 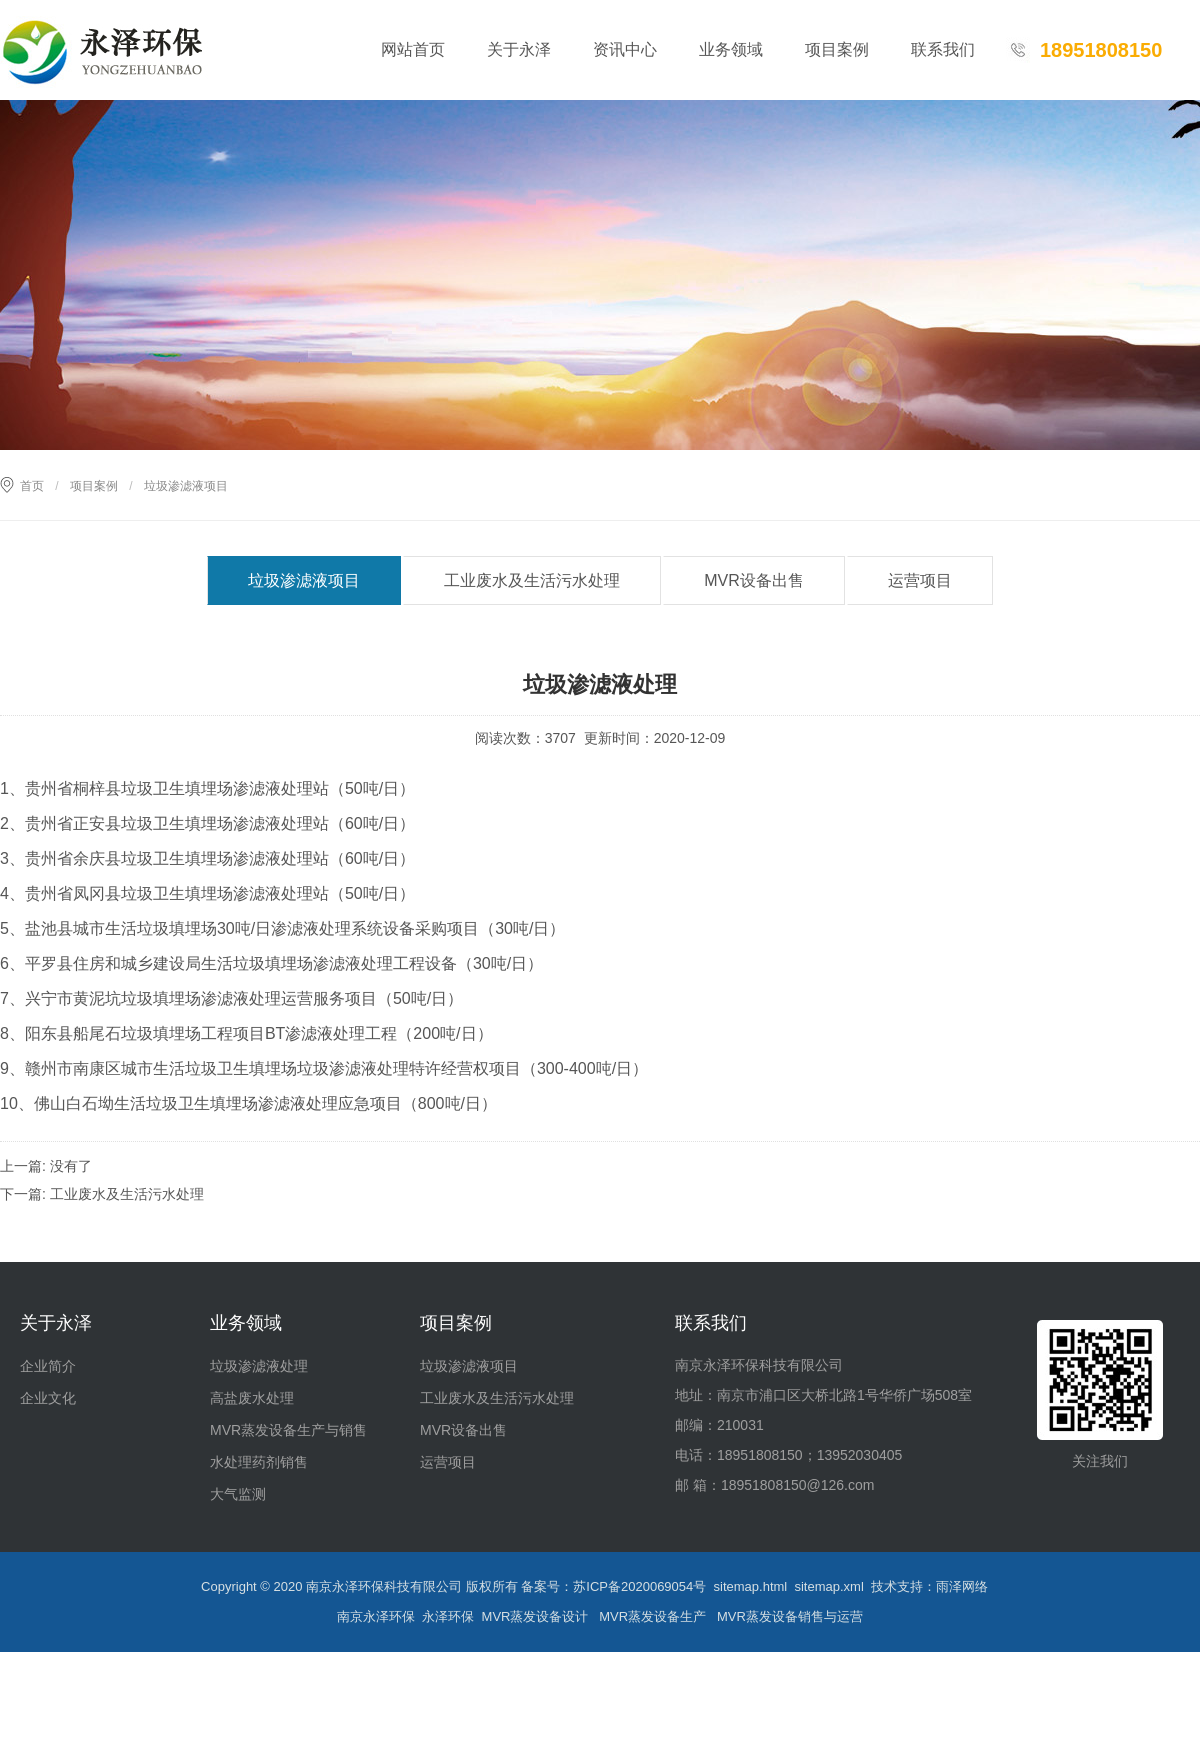 I want to click on 工业废水及生活污水处理, so click(x=532, y=580).